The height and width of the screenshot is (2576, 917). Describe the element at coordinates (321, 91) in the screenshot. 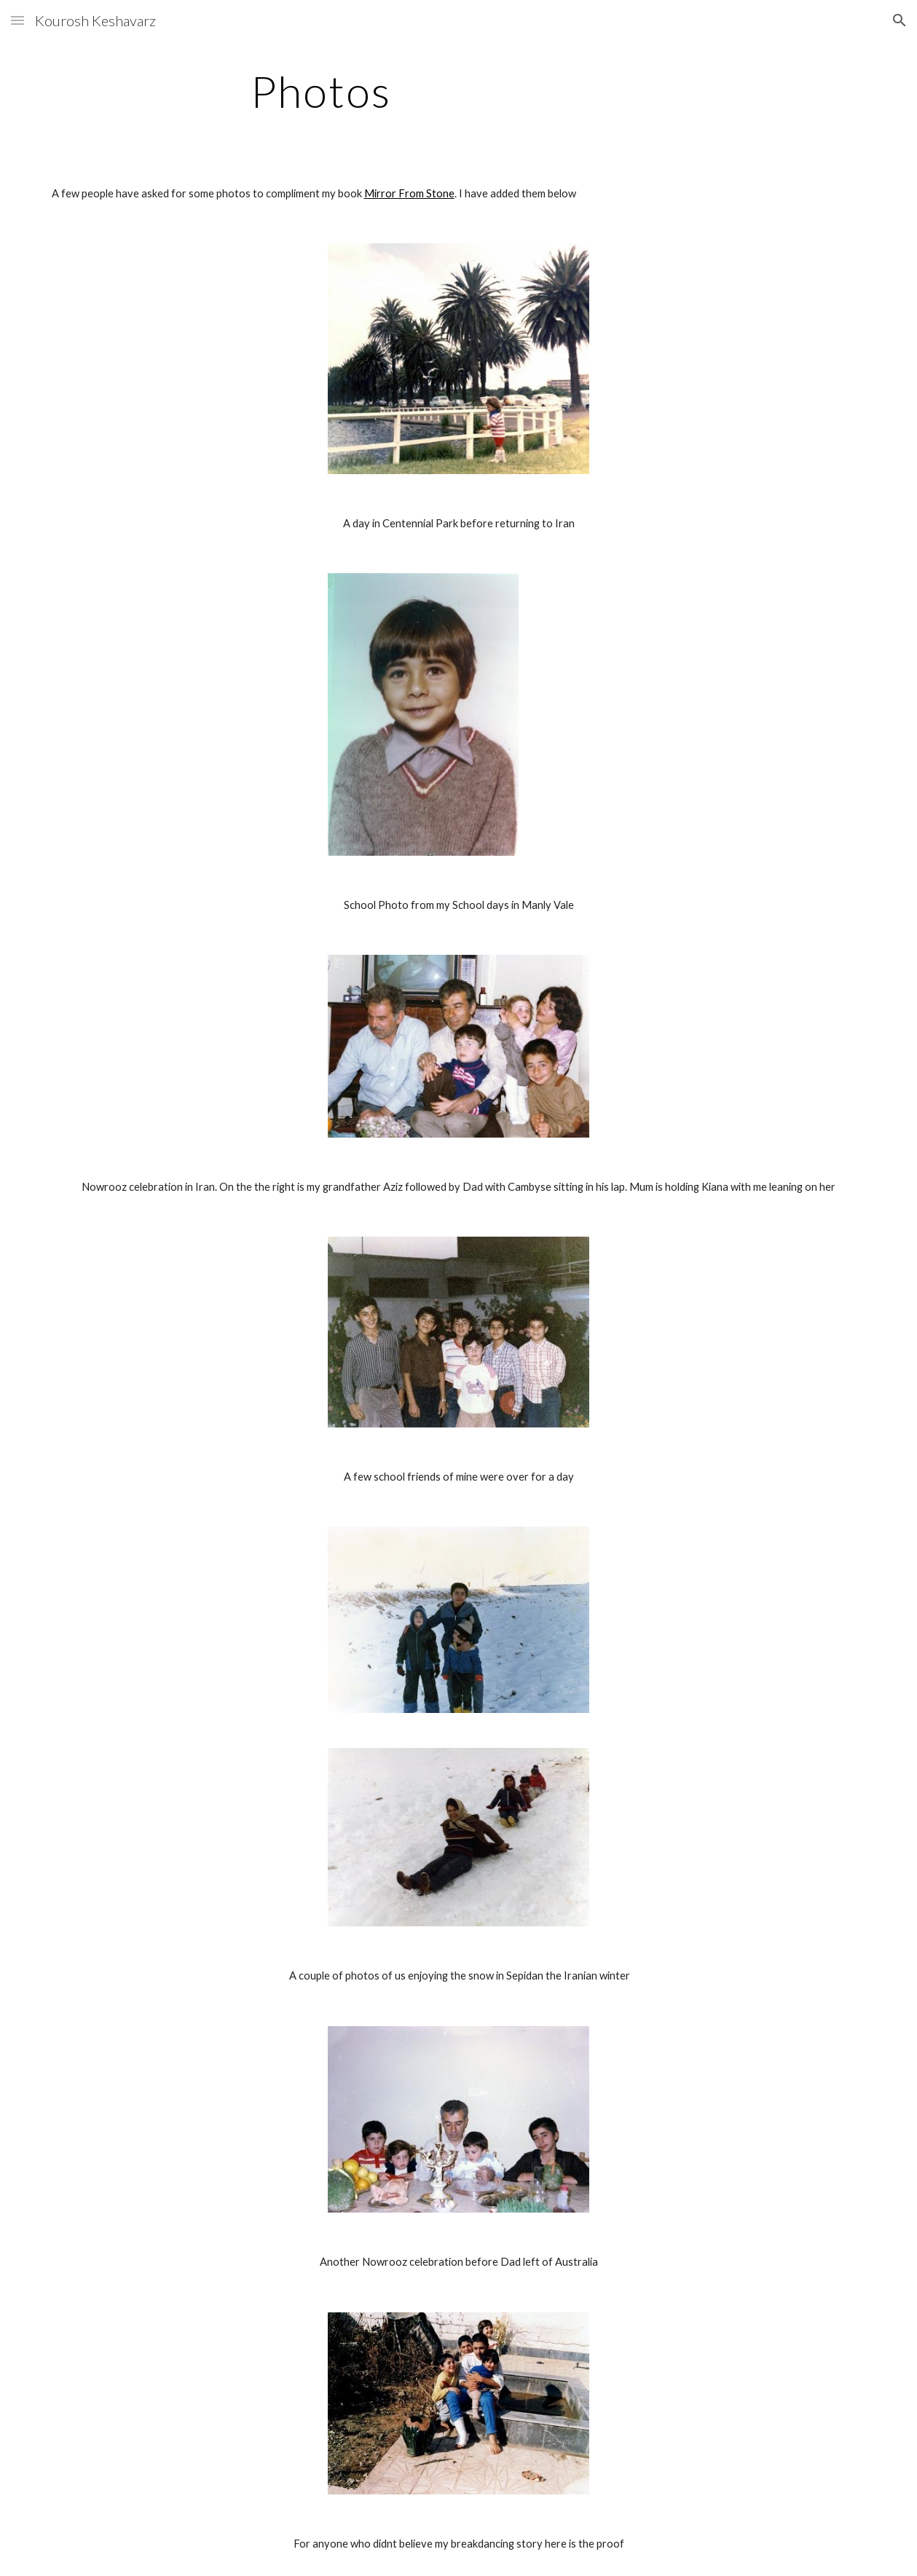

I see `[main]` at that location.